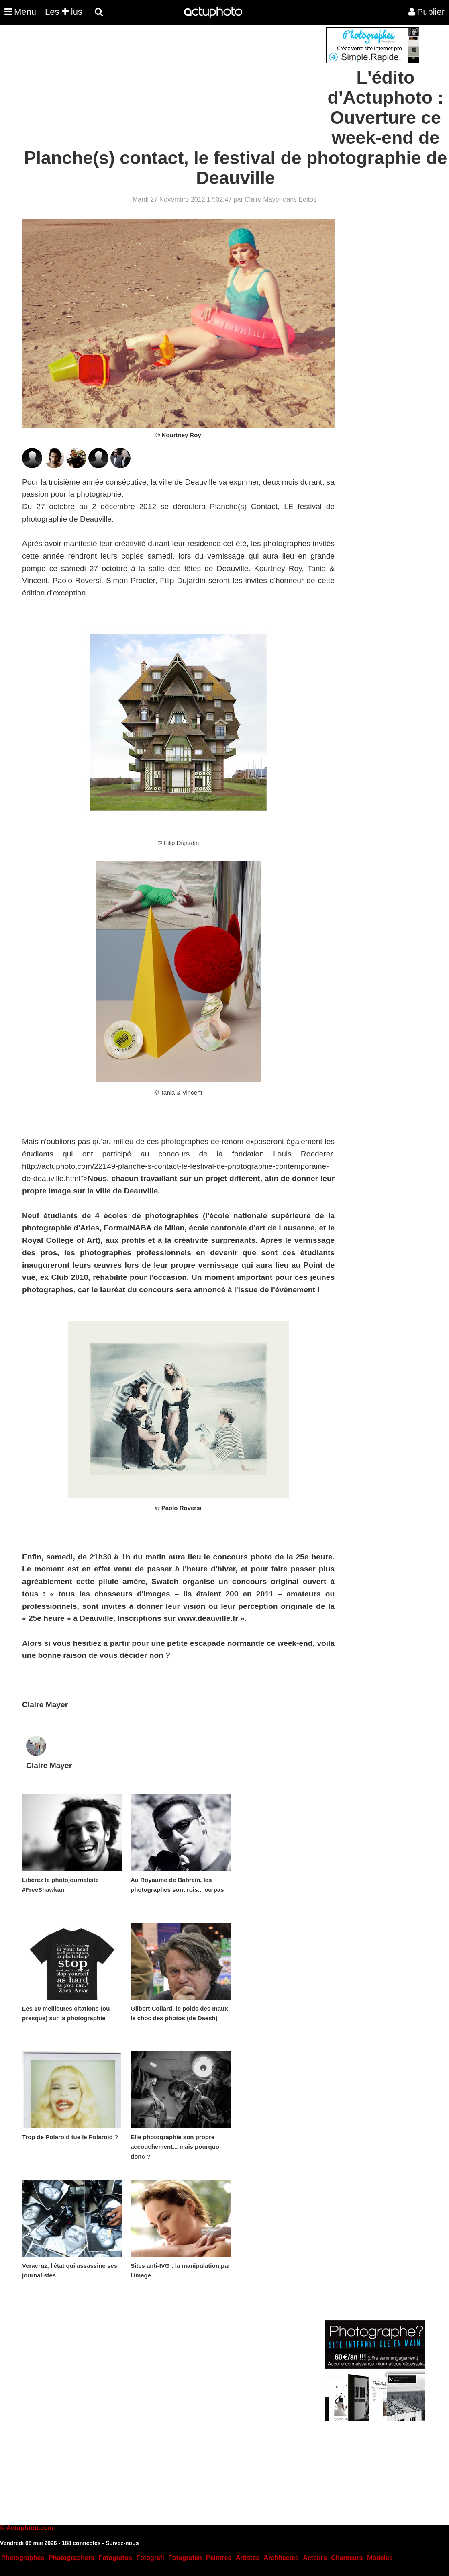 Image resolution: width=449 pixels, height=2576 pixels. I want to click on Fotografos, so click(115, 2557).